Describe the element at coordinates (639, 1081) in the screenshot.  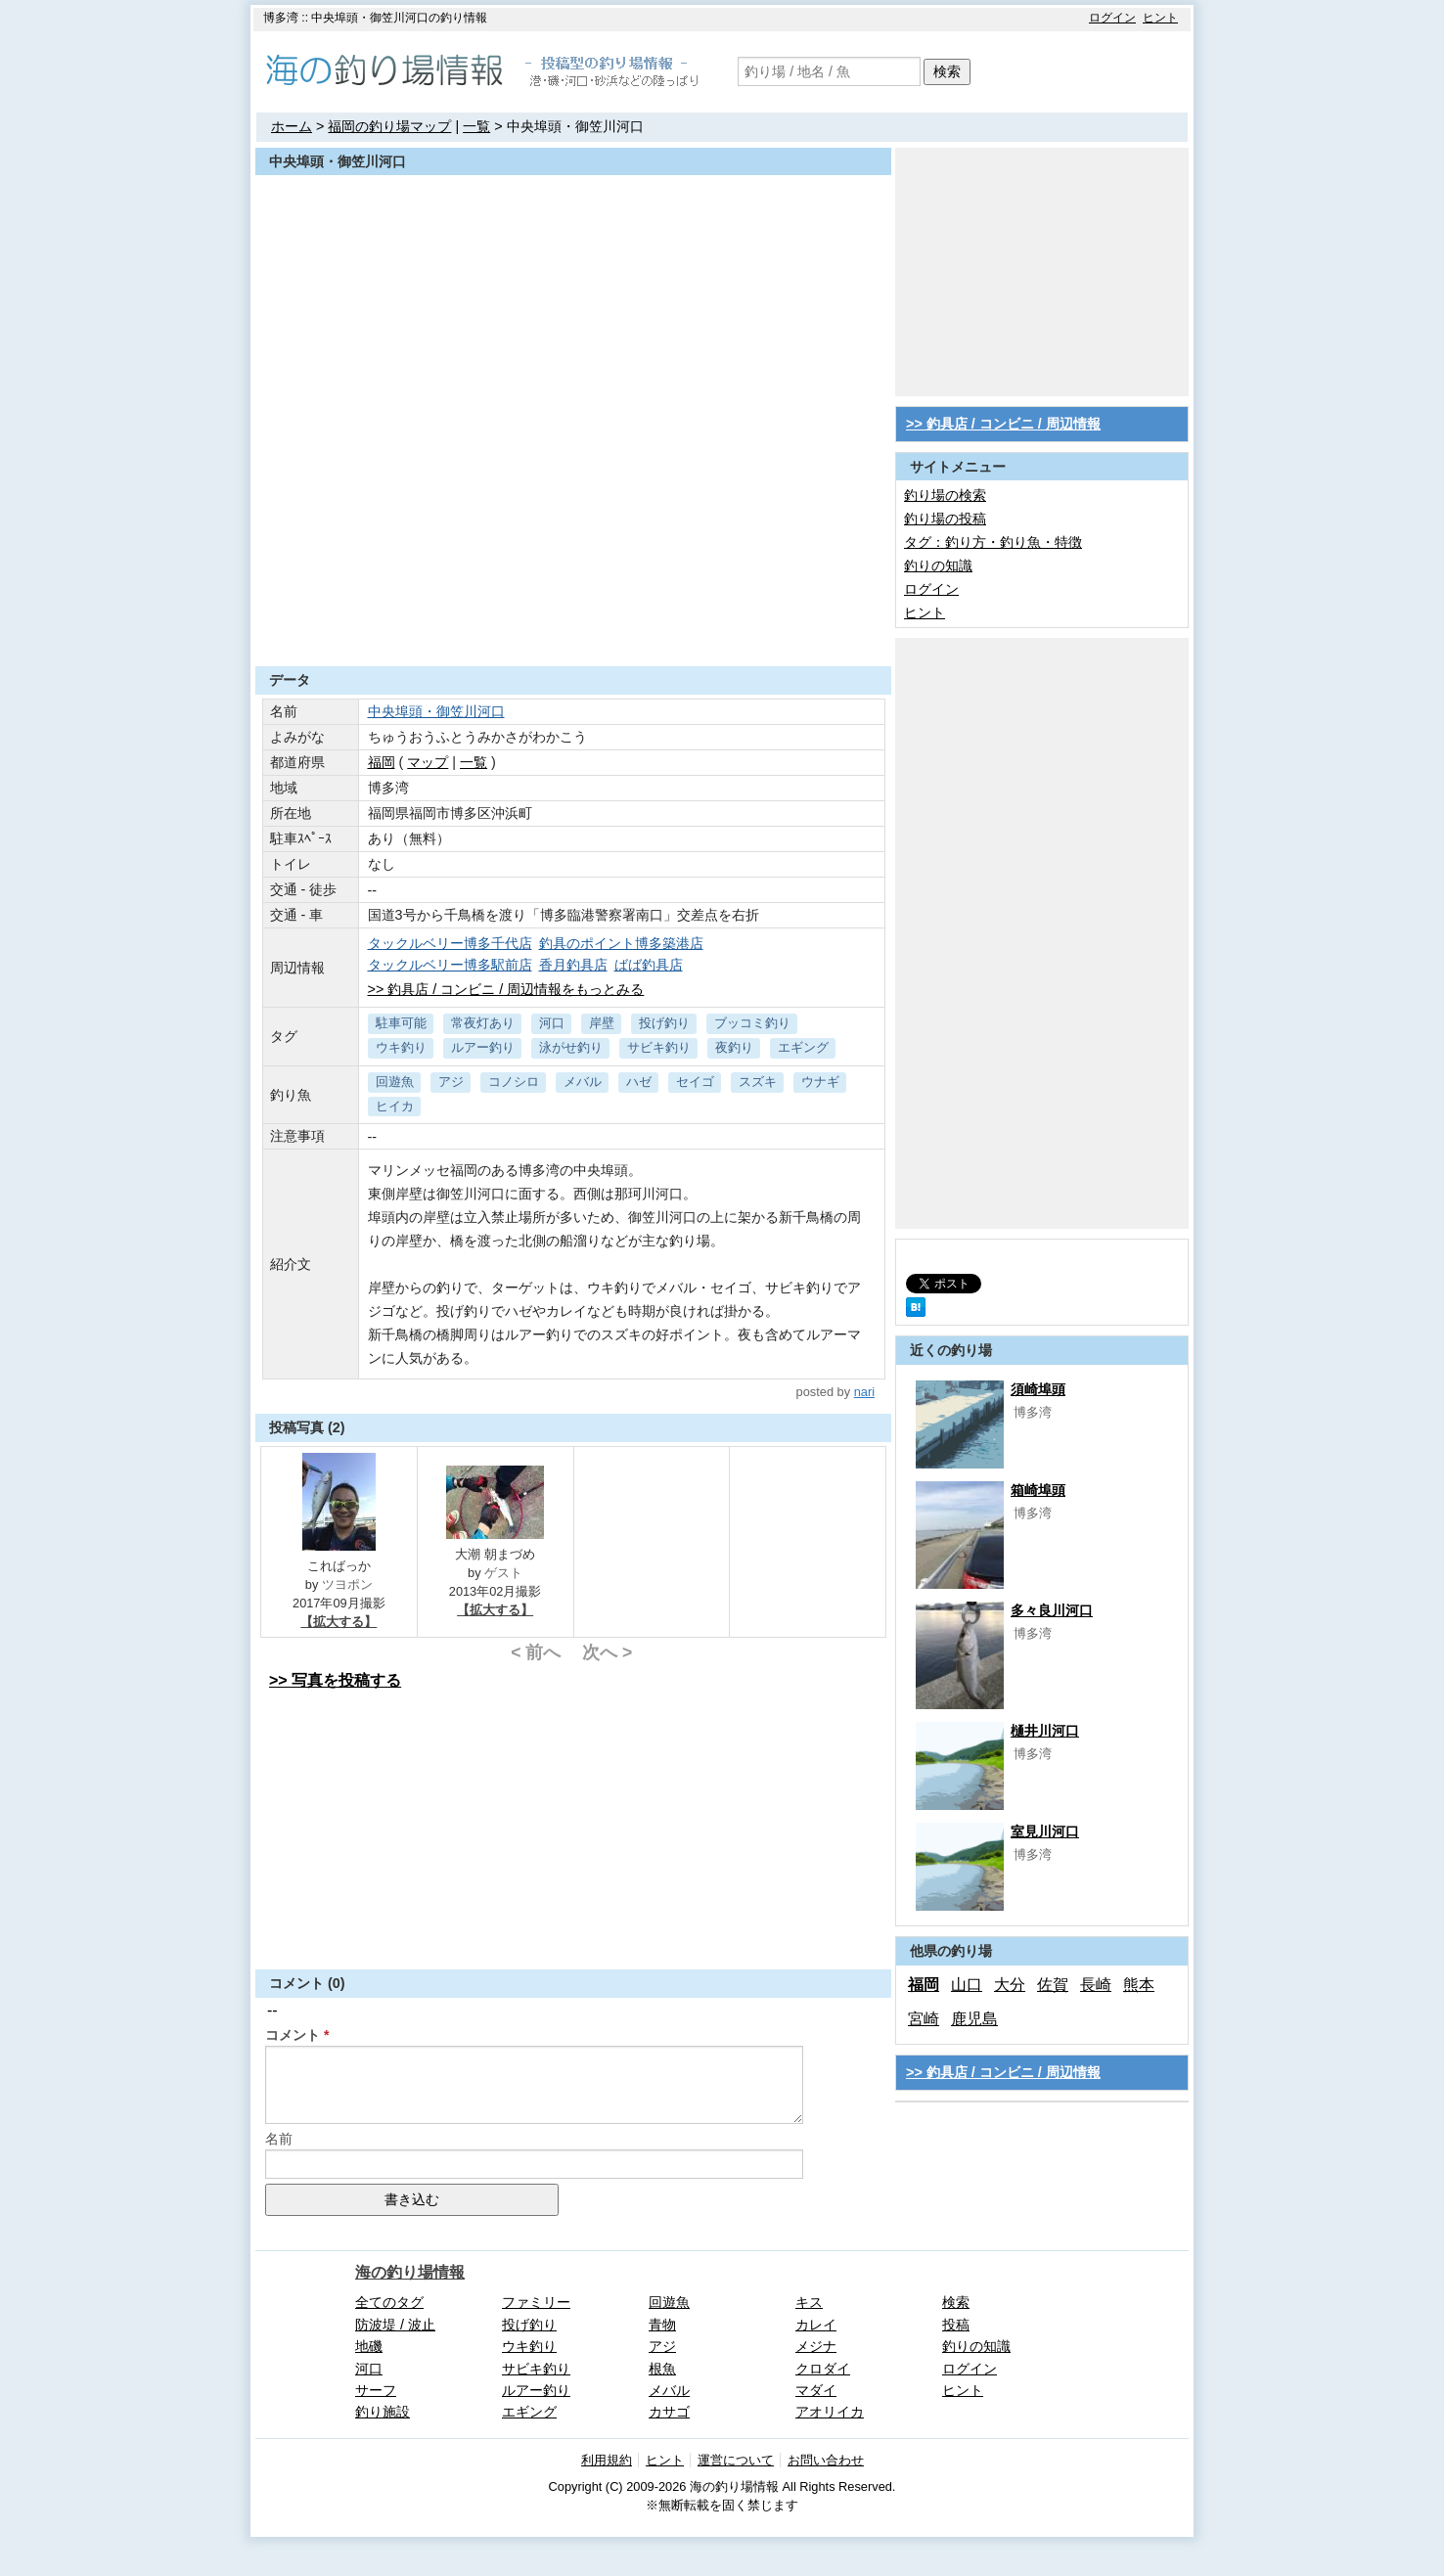
I see `ハゼ` at that location.